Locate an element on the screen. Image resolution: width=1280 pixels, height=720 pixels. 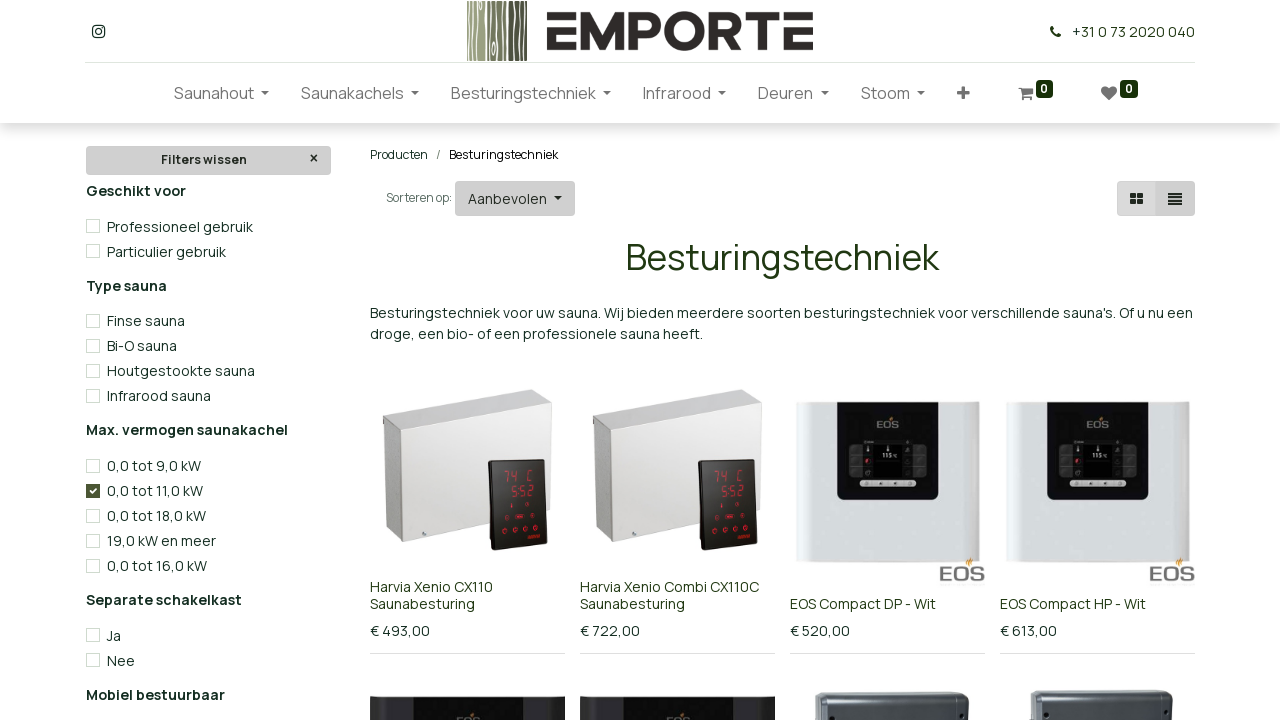
Finse sauna is located at coordinates (146, 320).